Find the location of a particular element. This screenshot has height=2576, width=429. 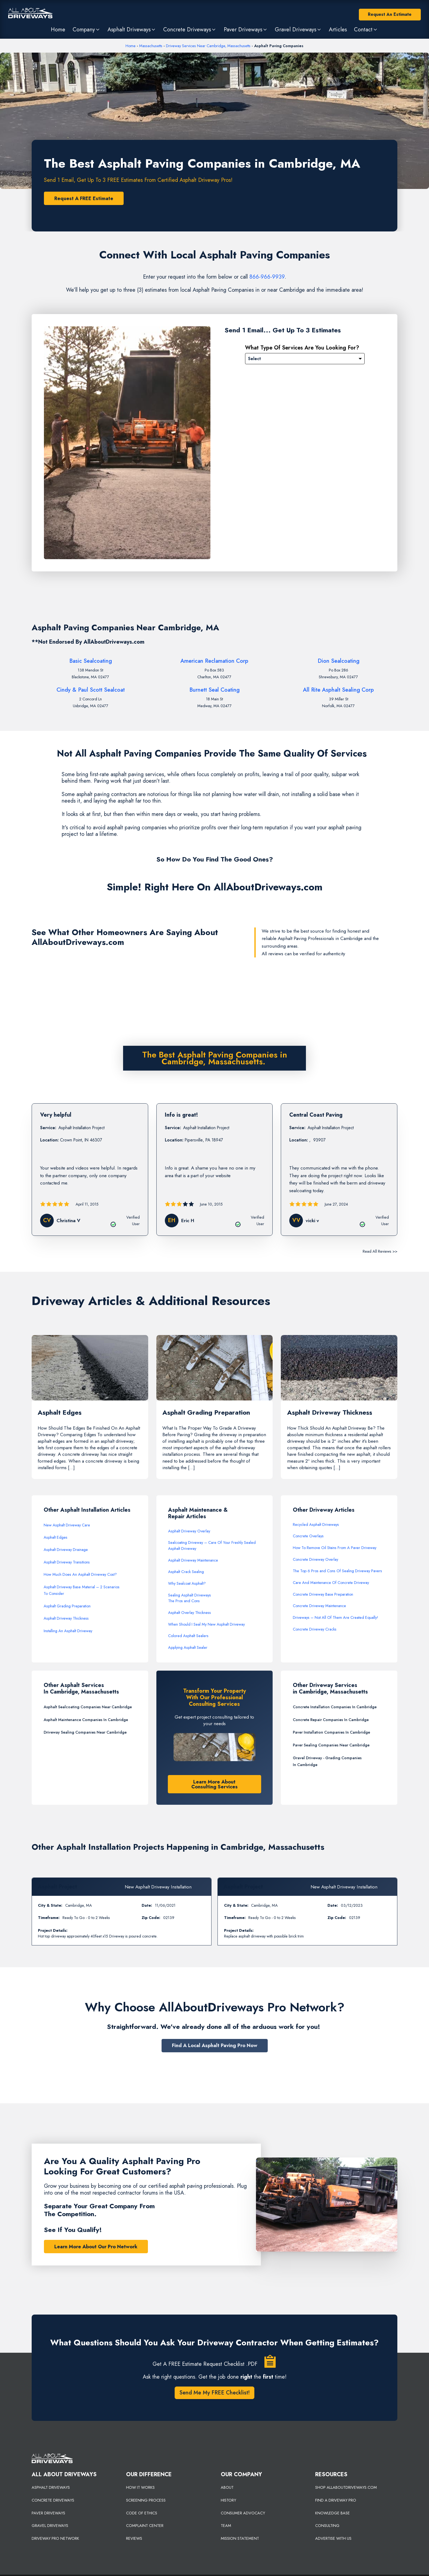

Date: is located at coordinates (147, 1905).